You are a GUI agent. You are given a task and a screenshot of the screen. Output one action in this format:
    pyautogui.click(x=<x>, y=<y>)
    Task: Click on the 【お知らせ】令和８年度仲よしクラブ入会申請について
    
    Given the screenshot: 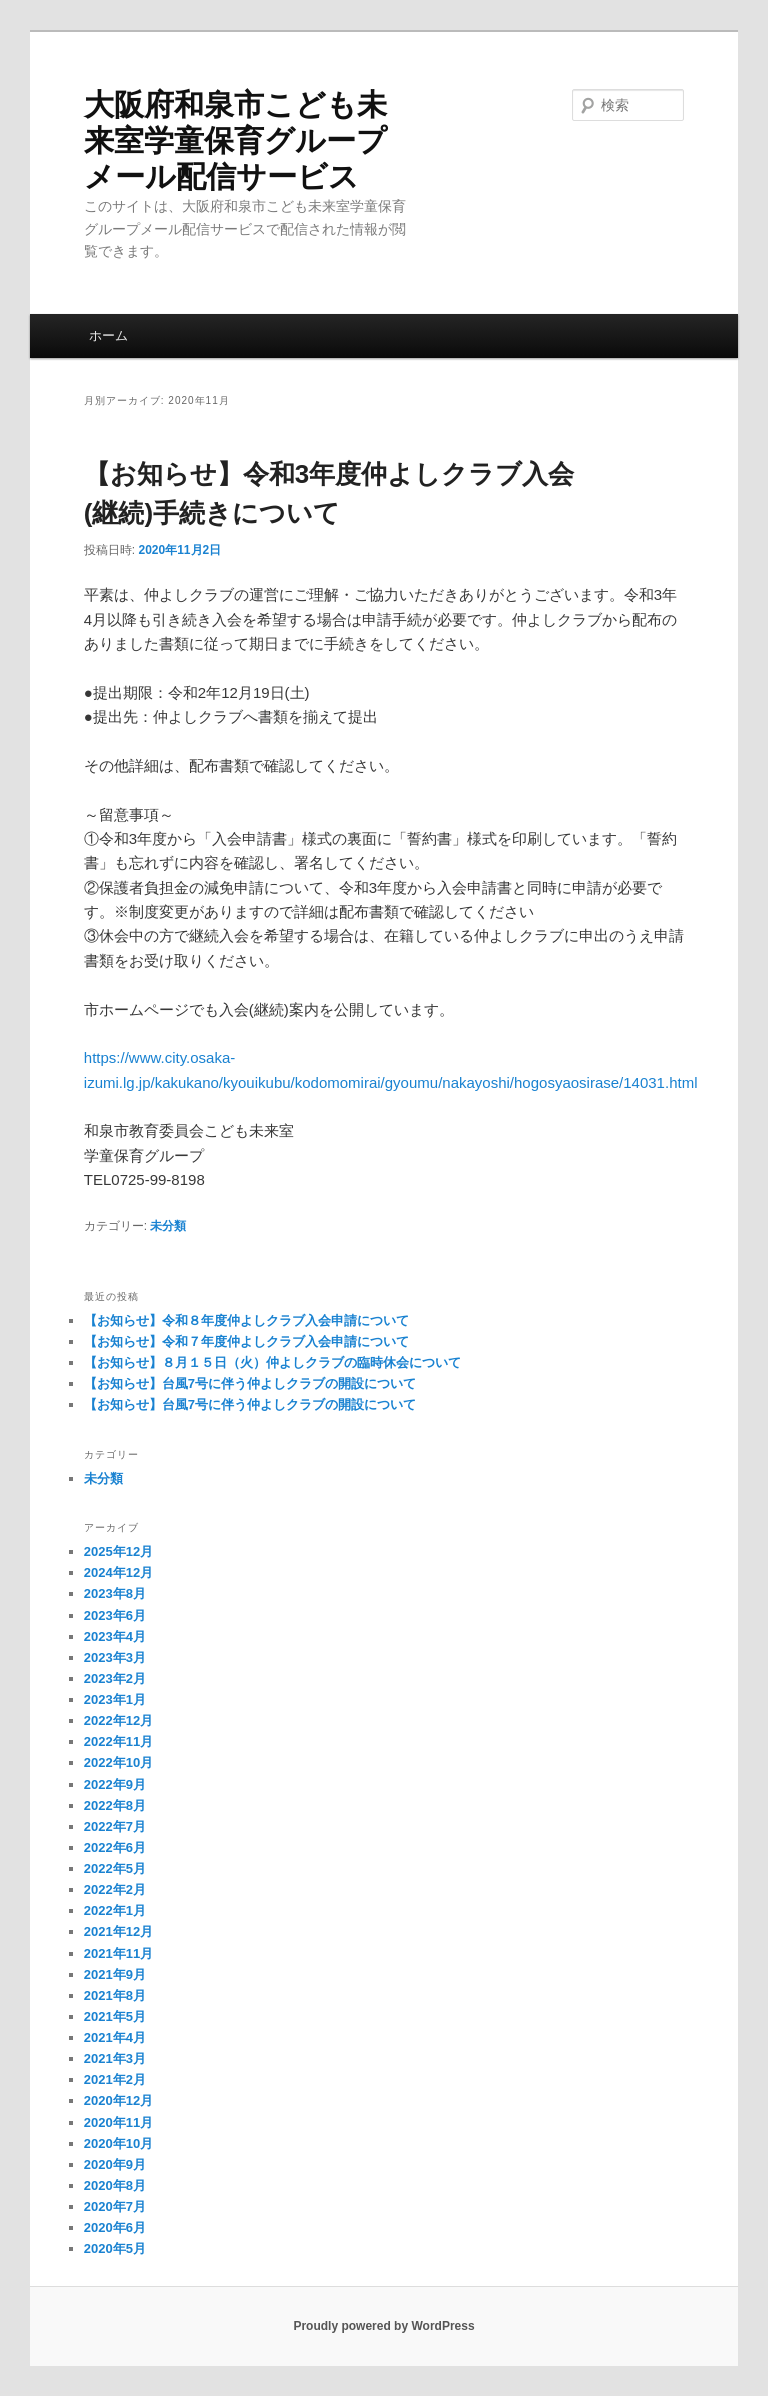 What is the action you would take?
    pyautogui.click(x=246, y=1320)
    